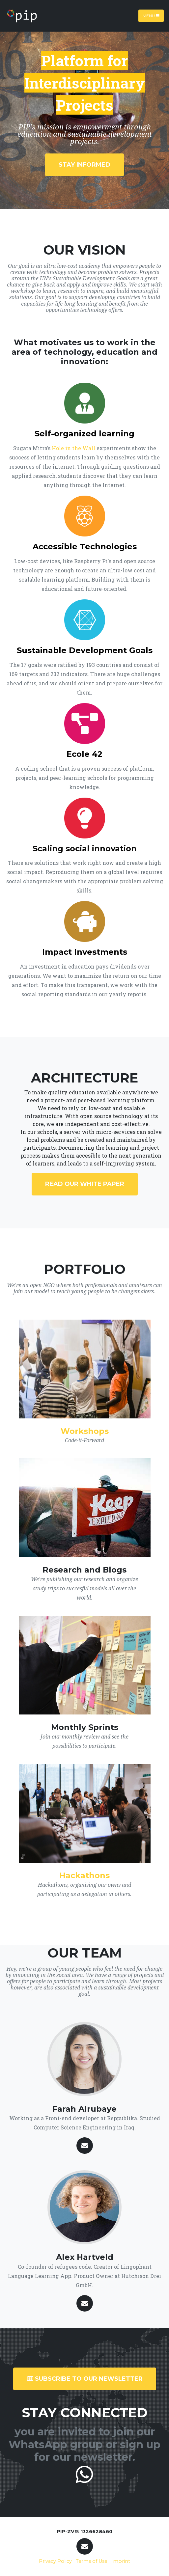  What do you see at coordinates (84, 1184) in the screenshot?
I see `Read our WHITE PAPER` at bounding box center [84, 1184].